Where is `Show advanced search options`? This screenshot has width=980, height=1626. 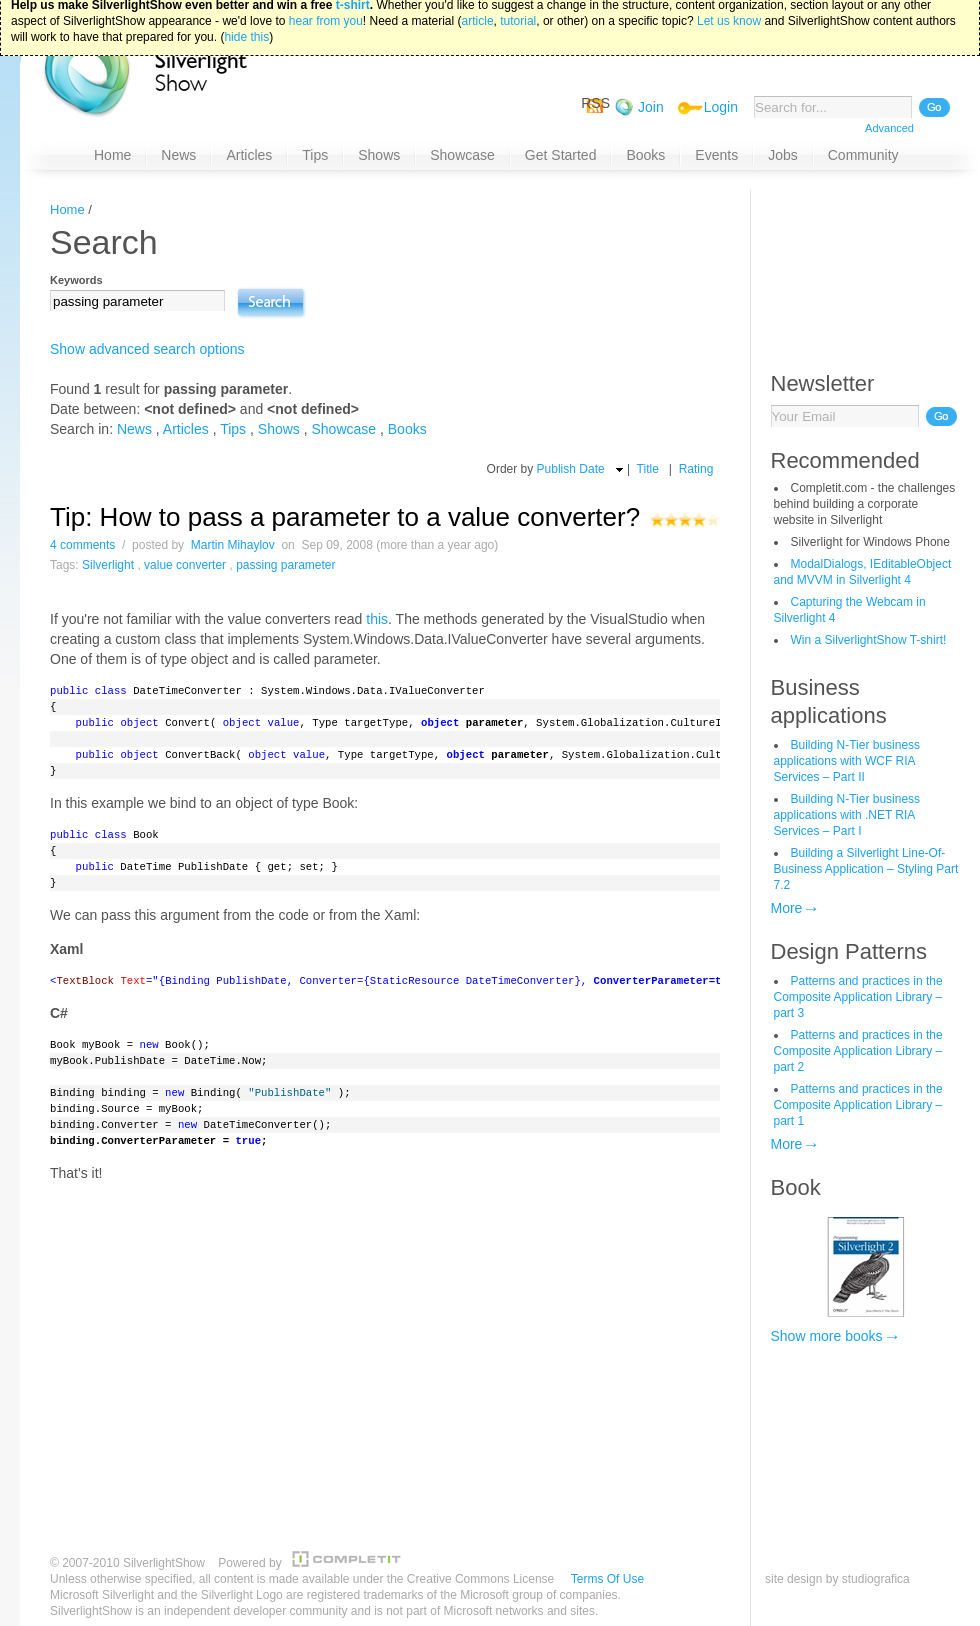 Show advanced search options is located at coordinates (147, 349).